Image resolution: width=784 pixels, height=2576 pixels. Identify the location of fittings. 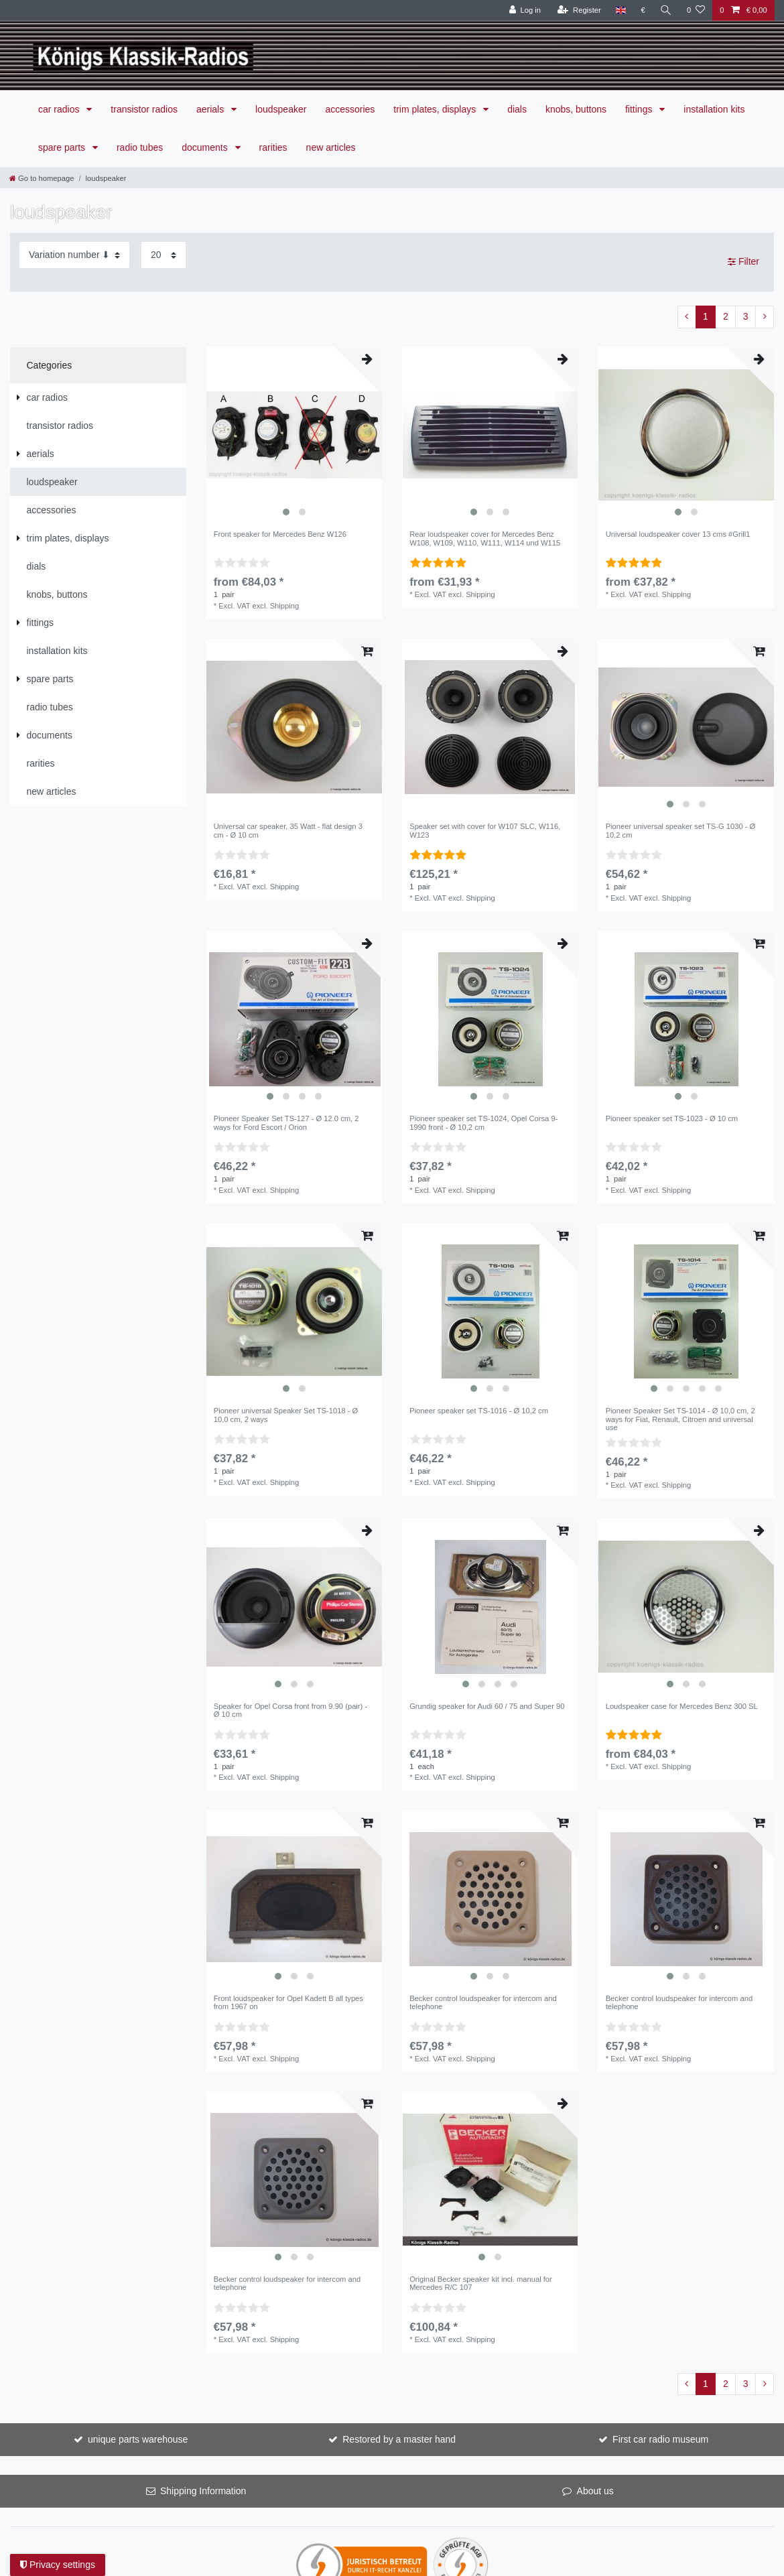
(640, 109).